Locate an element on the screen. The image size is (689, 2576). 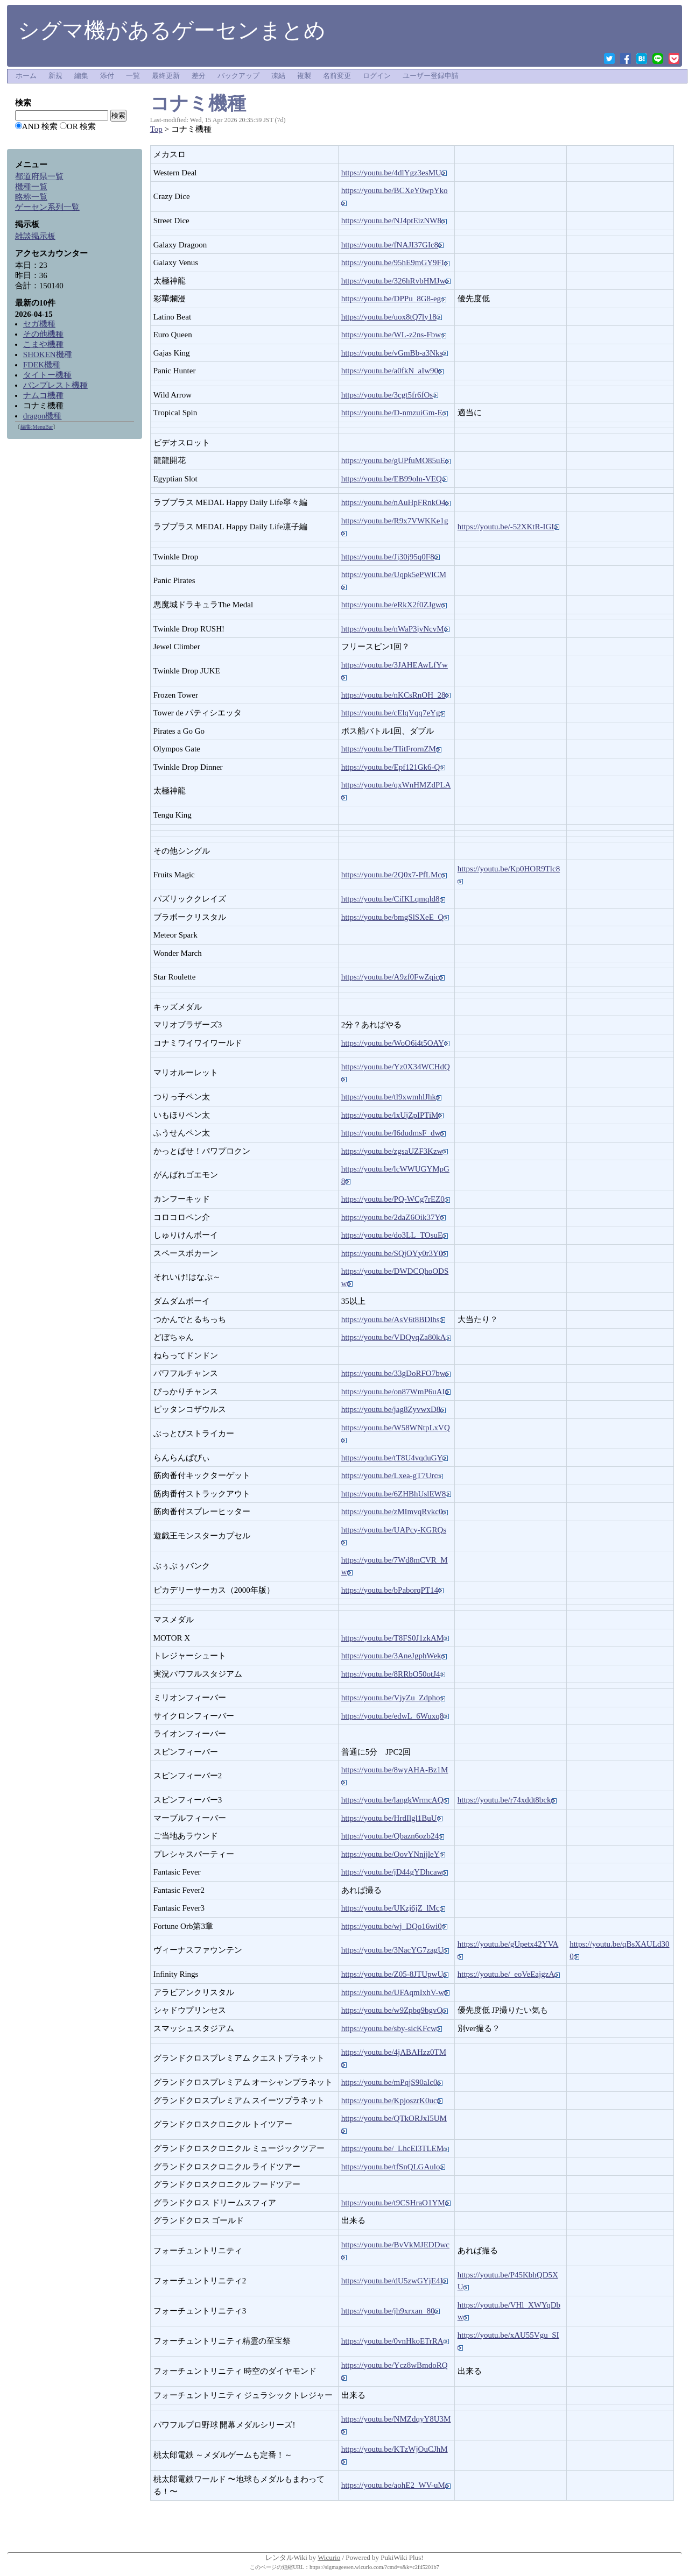
ユーザー登録申請 is located at coordinates (431, 76).